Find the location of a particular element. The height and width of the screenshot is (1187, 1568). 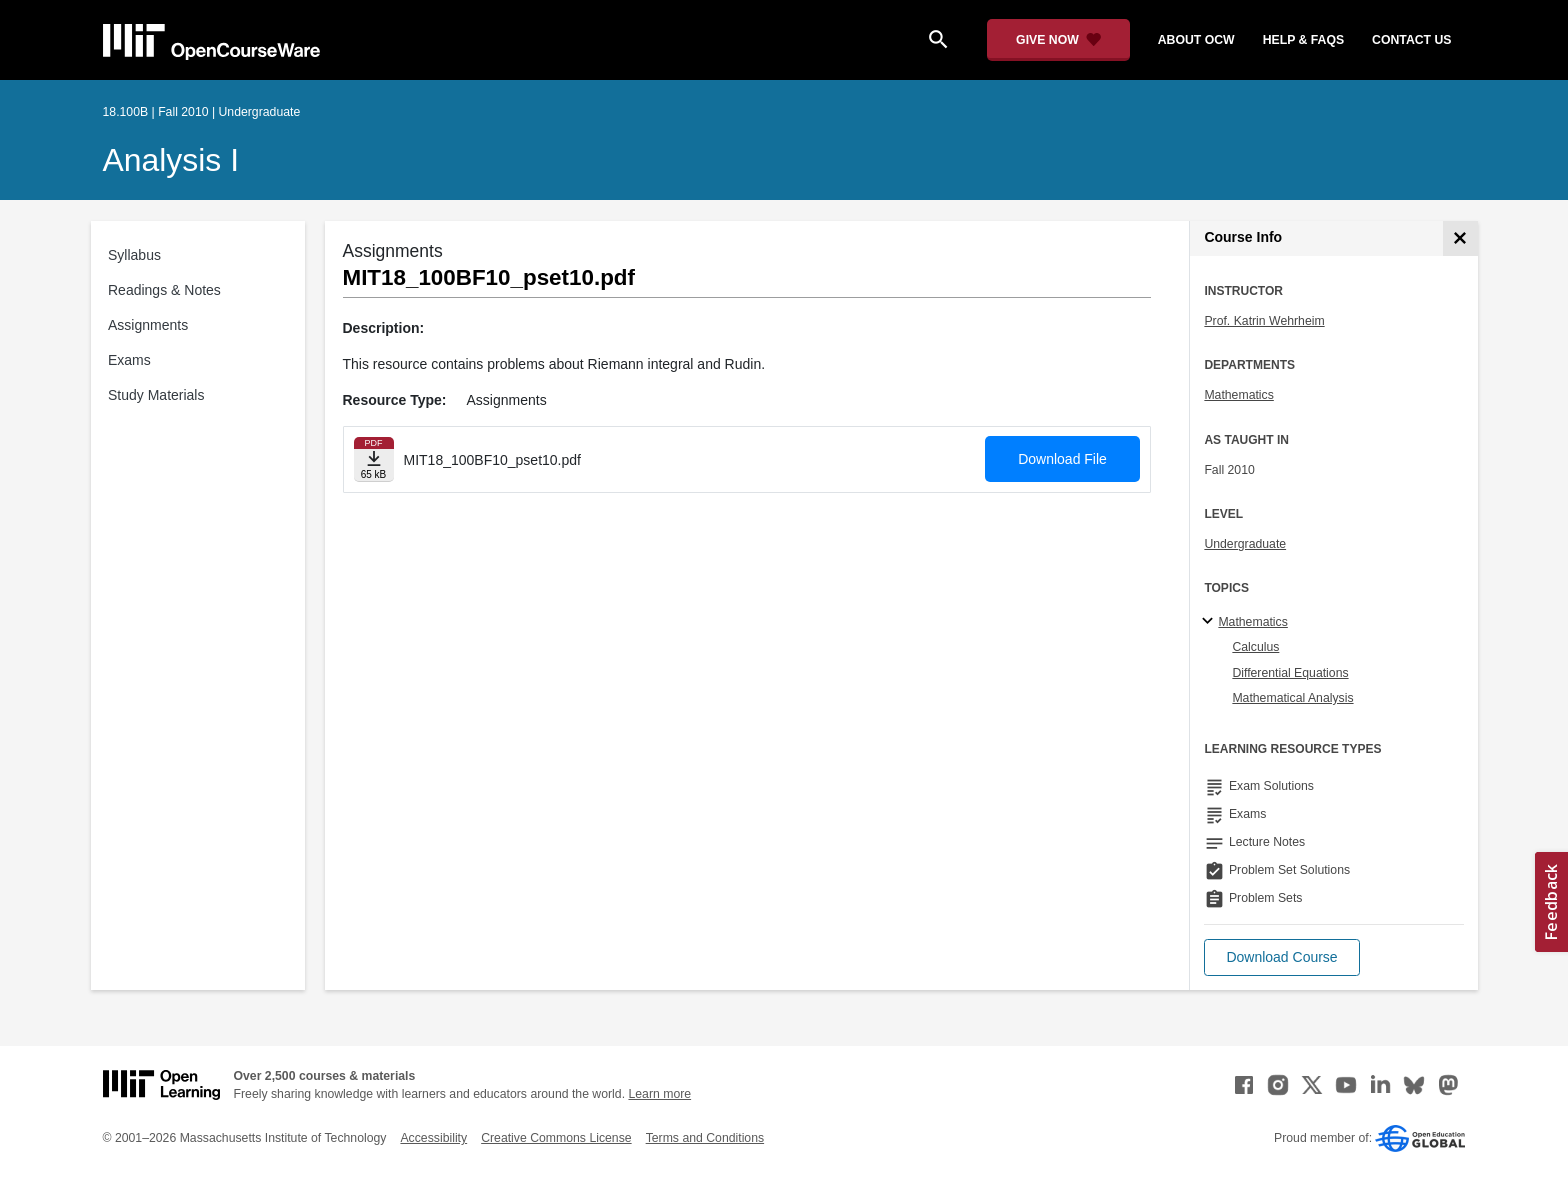

Syllabus is located at coordinates (134, 255).